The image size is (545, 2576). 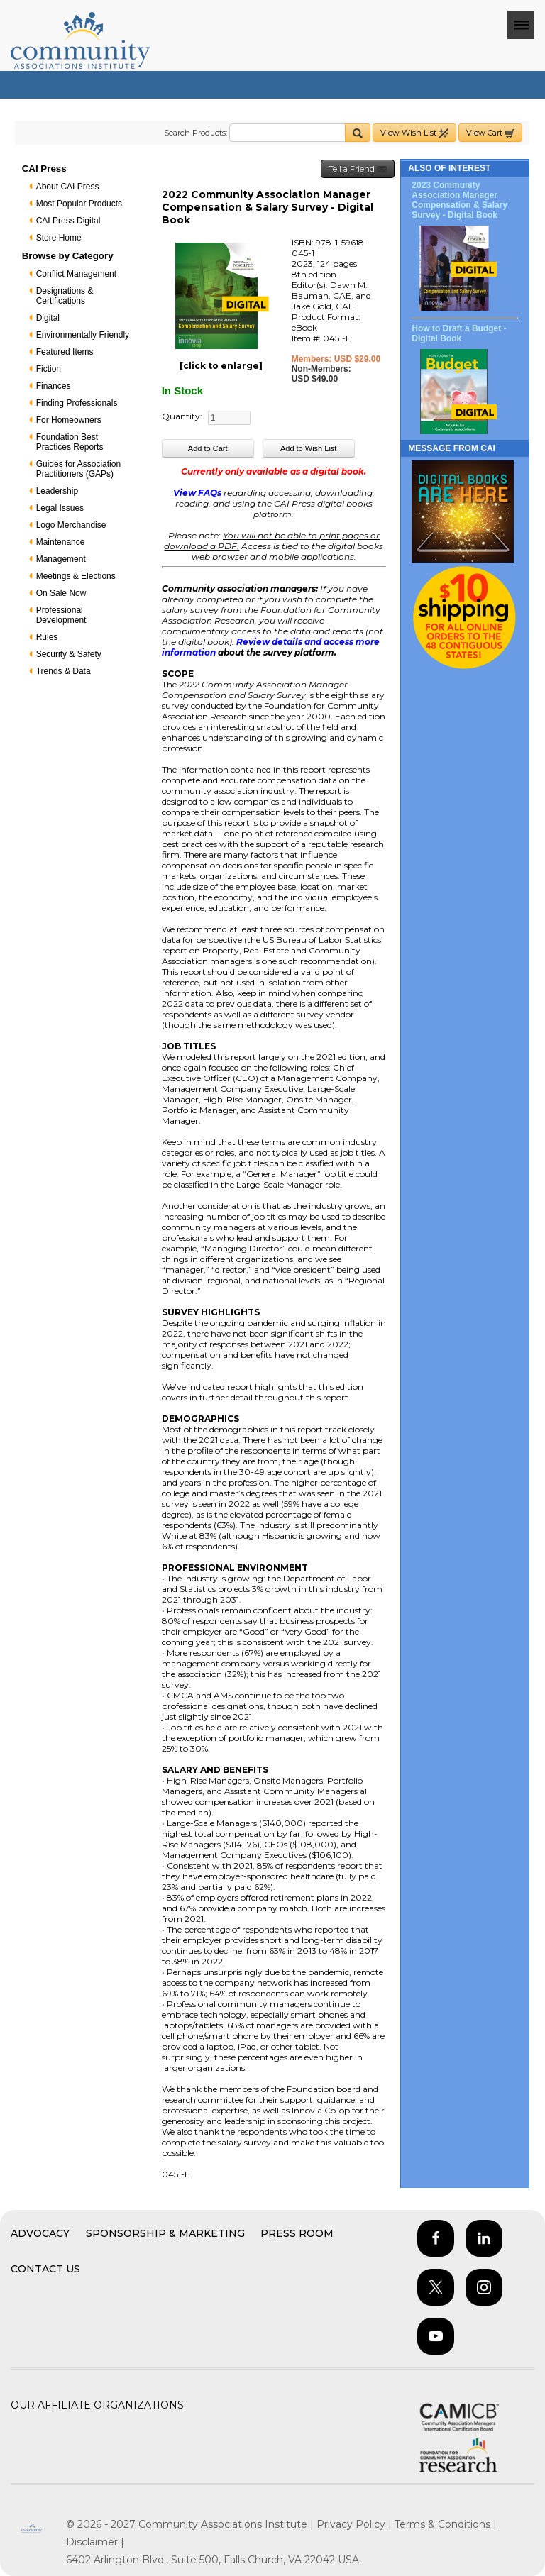 I want to click on Fiction, so click(x=48, y=369).